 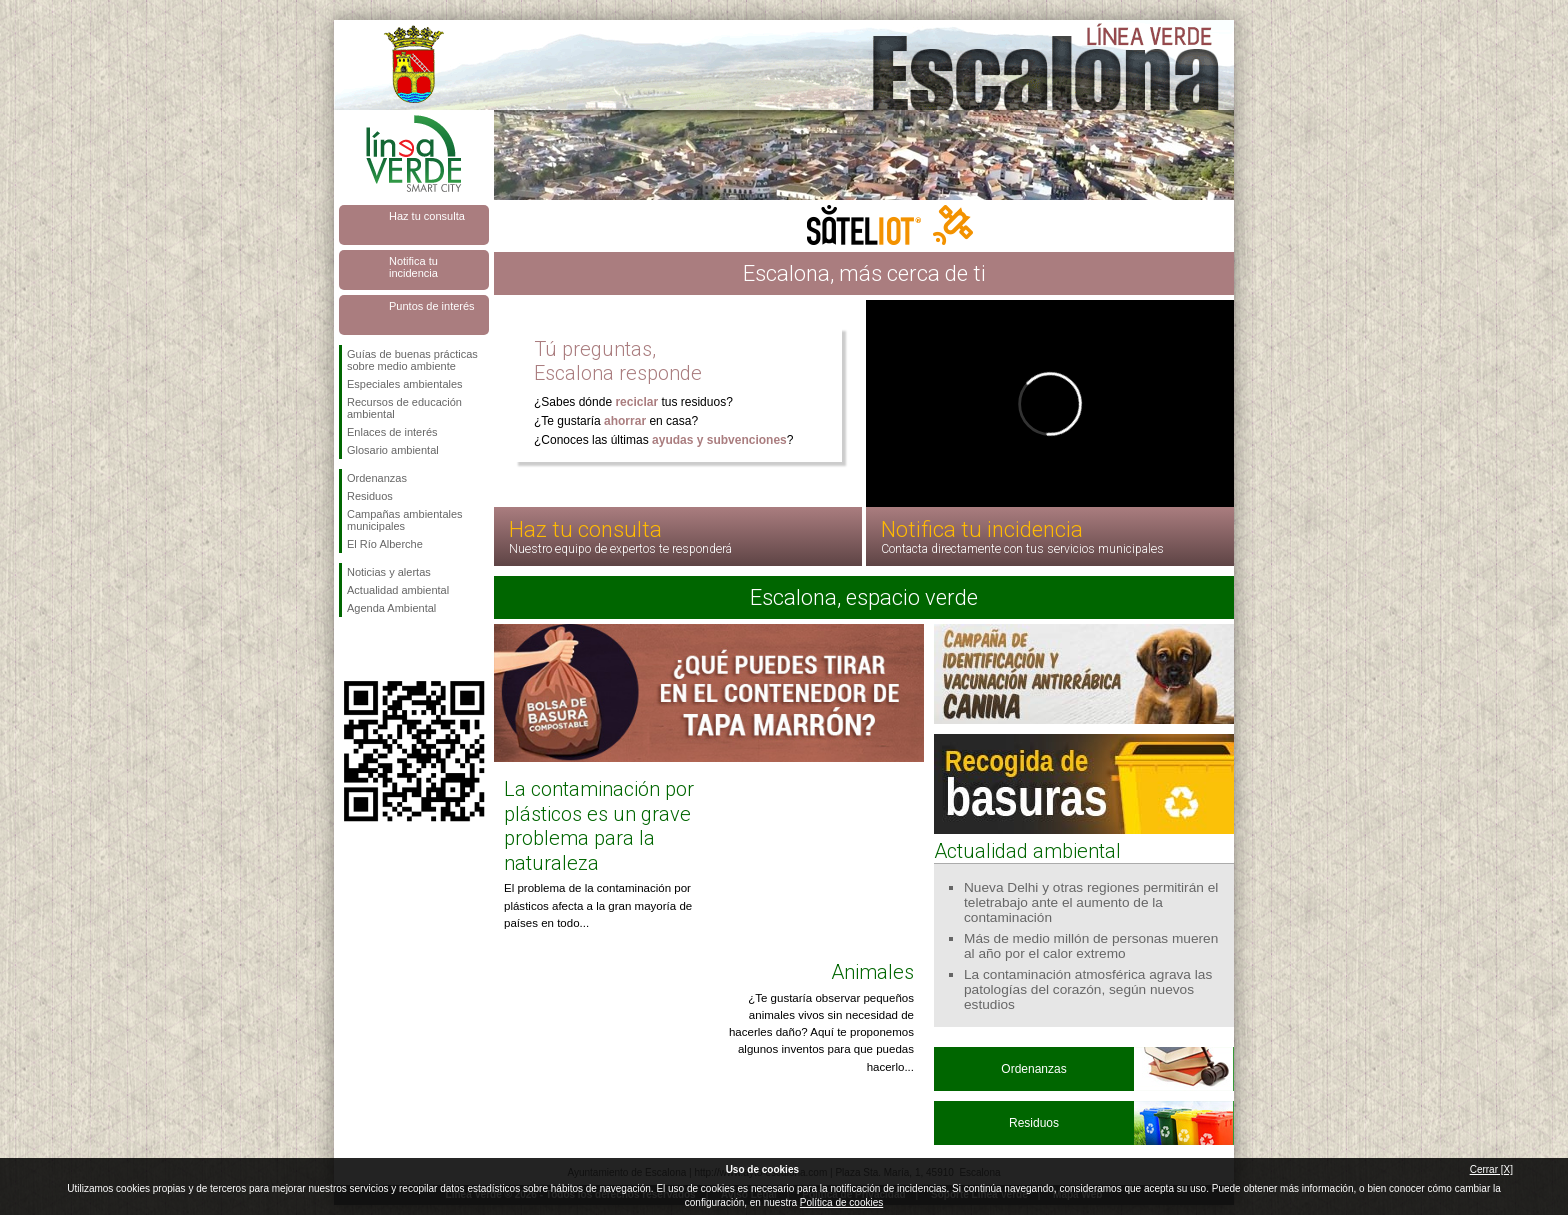 I want to click on Animales, so click(x=872, y=972).